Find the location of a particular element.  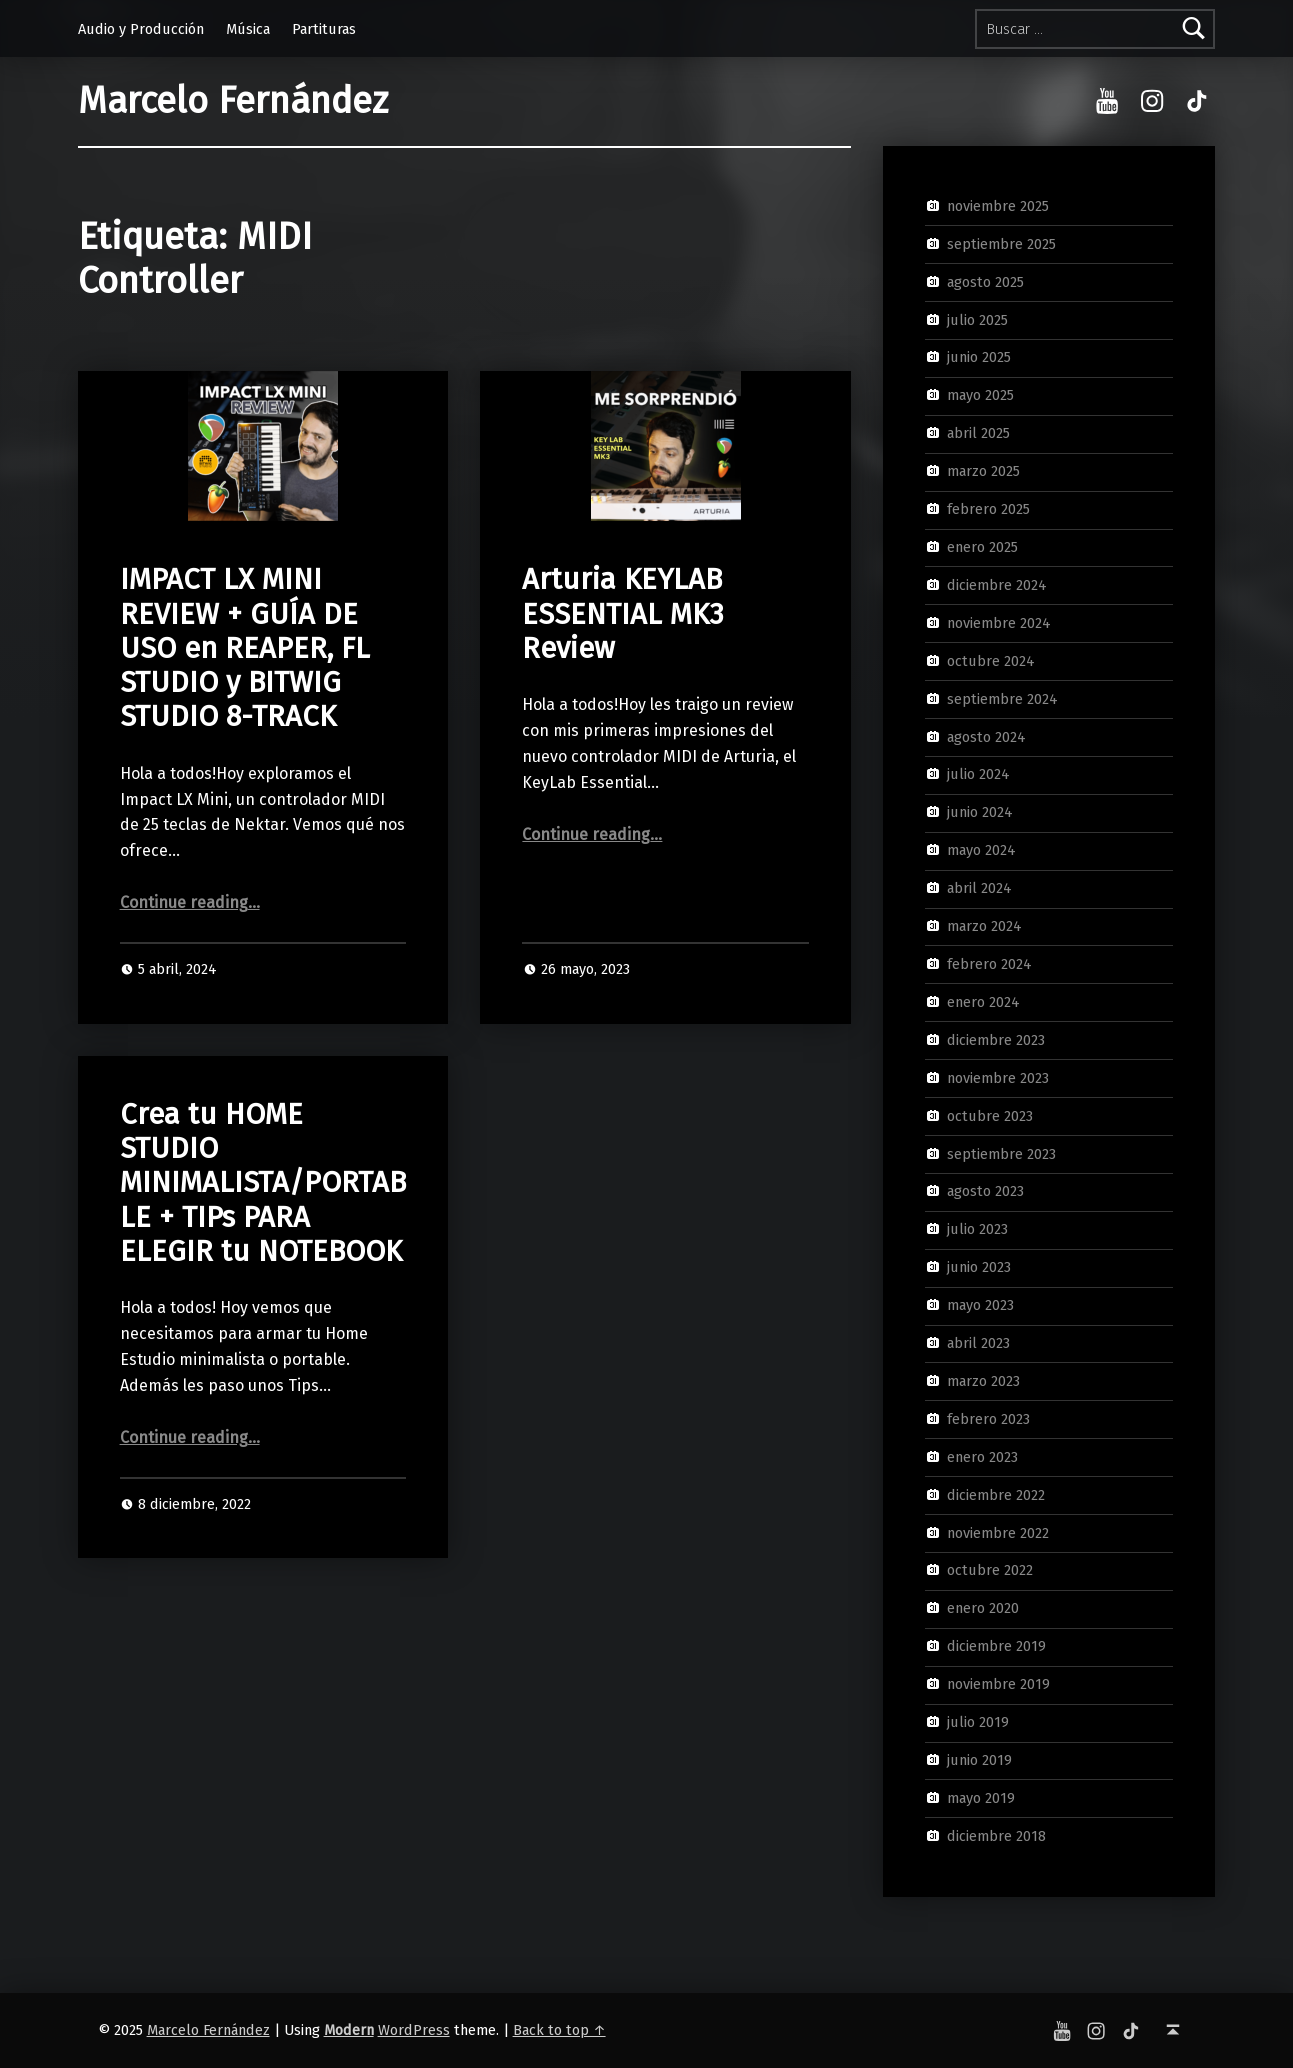

diciembre 2018 is located at coordinates (996, 1836).